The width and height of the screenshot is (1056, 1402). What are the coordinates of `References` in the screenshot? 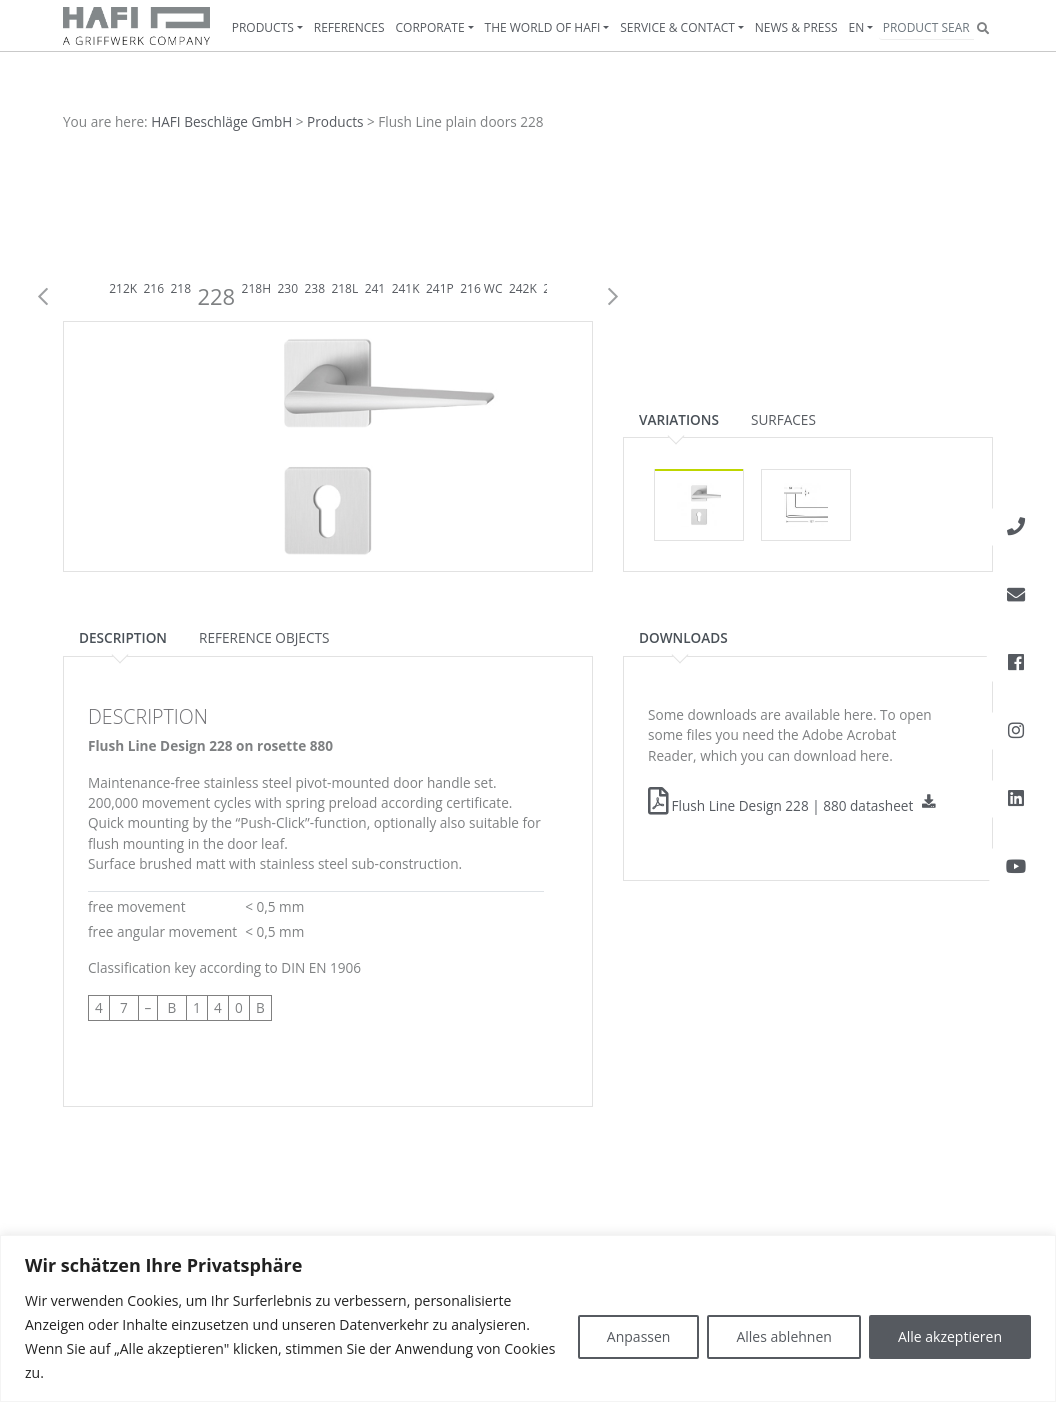 It's located at (349, 27).